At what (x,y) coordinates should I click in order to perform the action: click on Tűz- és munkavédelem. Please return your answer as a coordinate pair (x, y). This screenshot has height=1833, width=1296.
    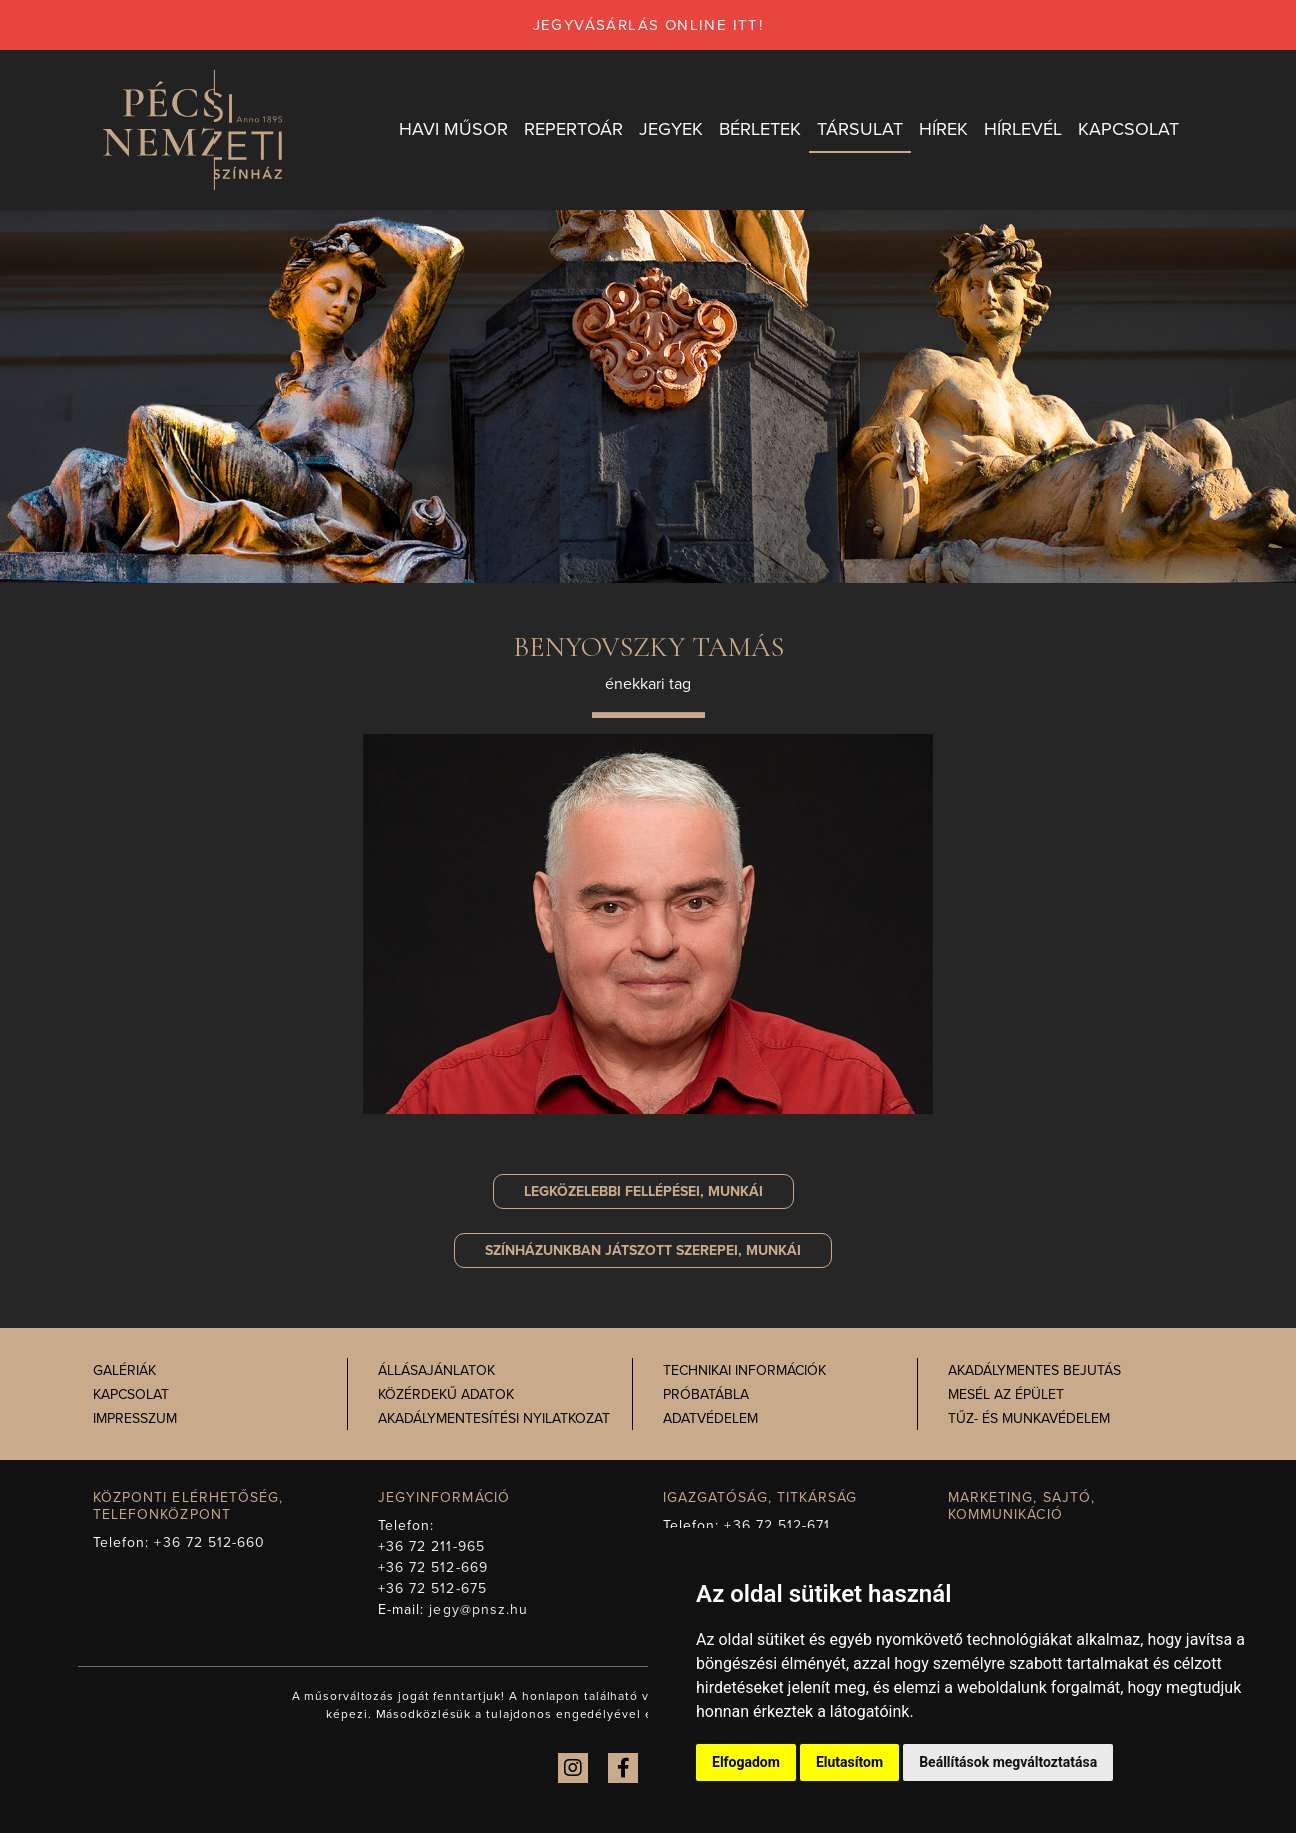
    Looking at the image, I should click on (1029, 1418).